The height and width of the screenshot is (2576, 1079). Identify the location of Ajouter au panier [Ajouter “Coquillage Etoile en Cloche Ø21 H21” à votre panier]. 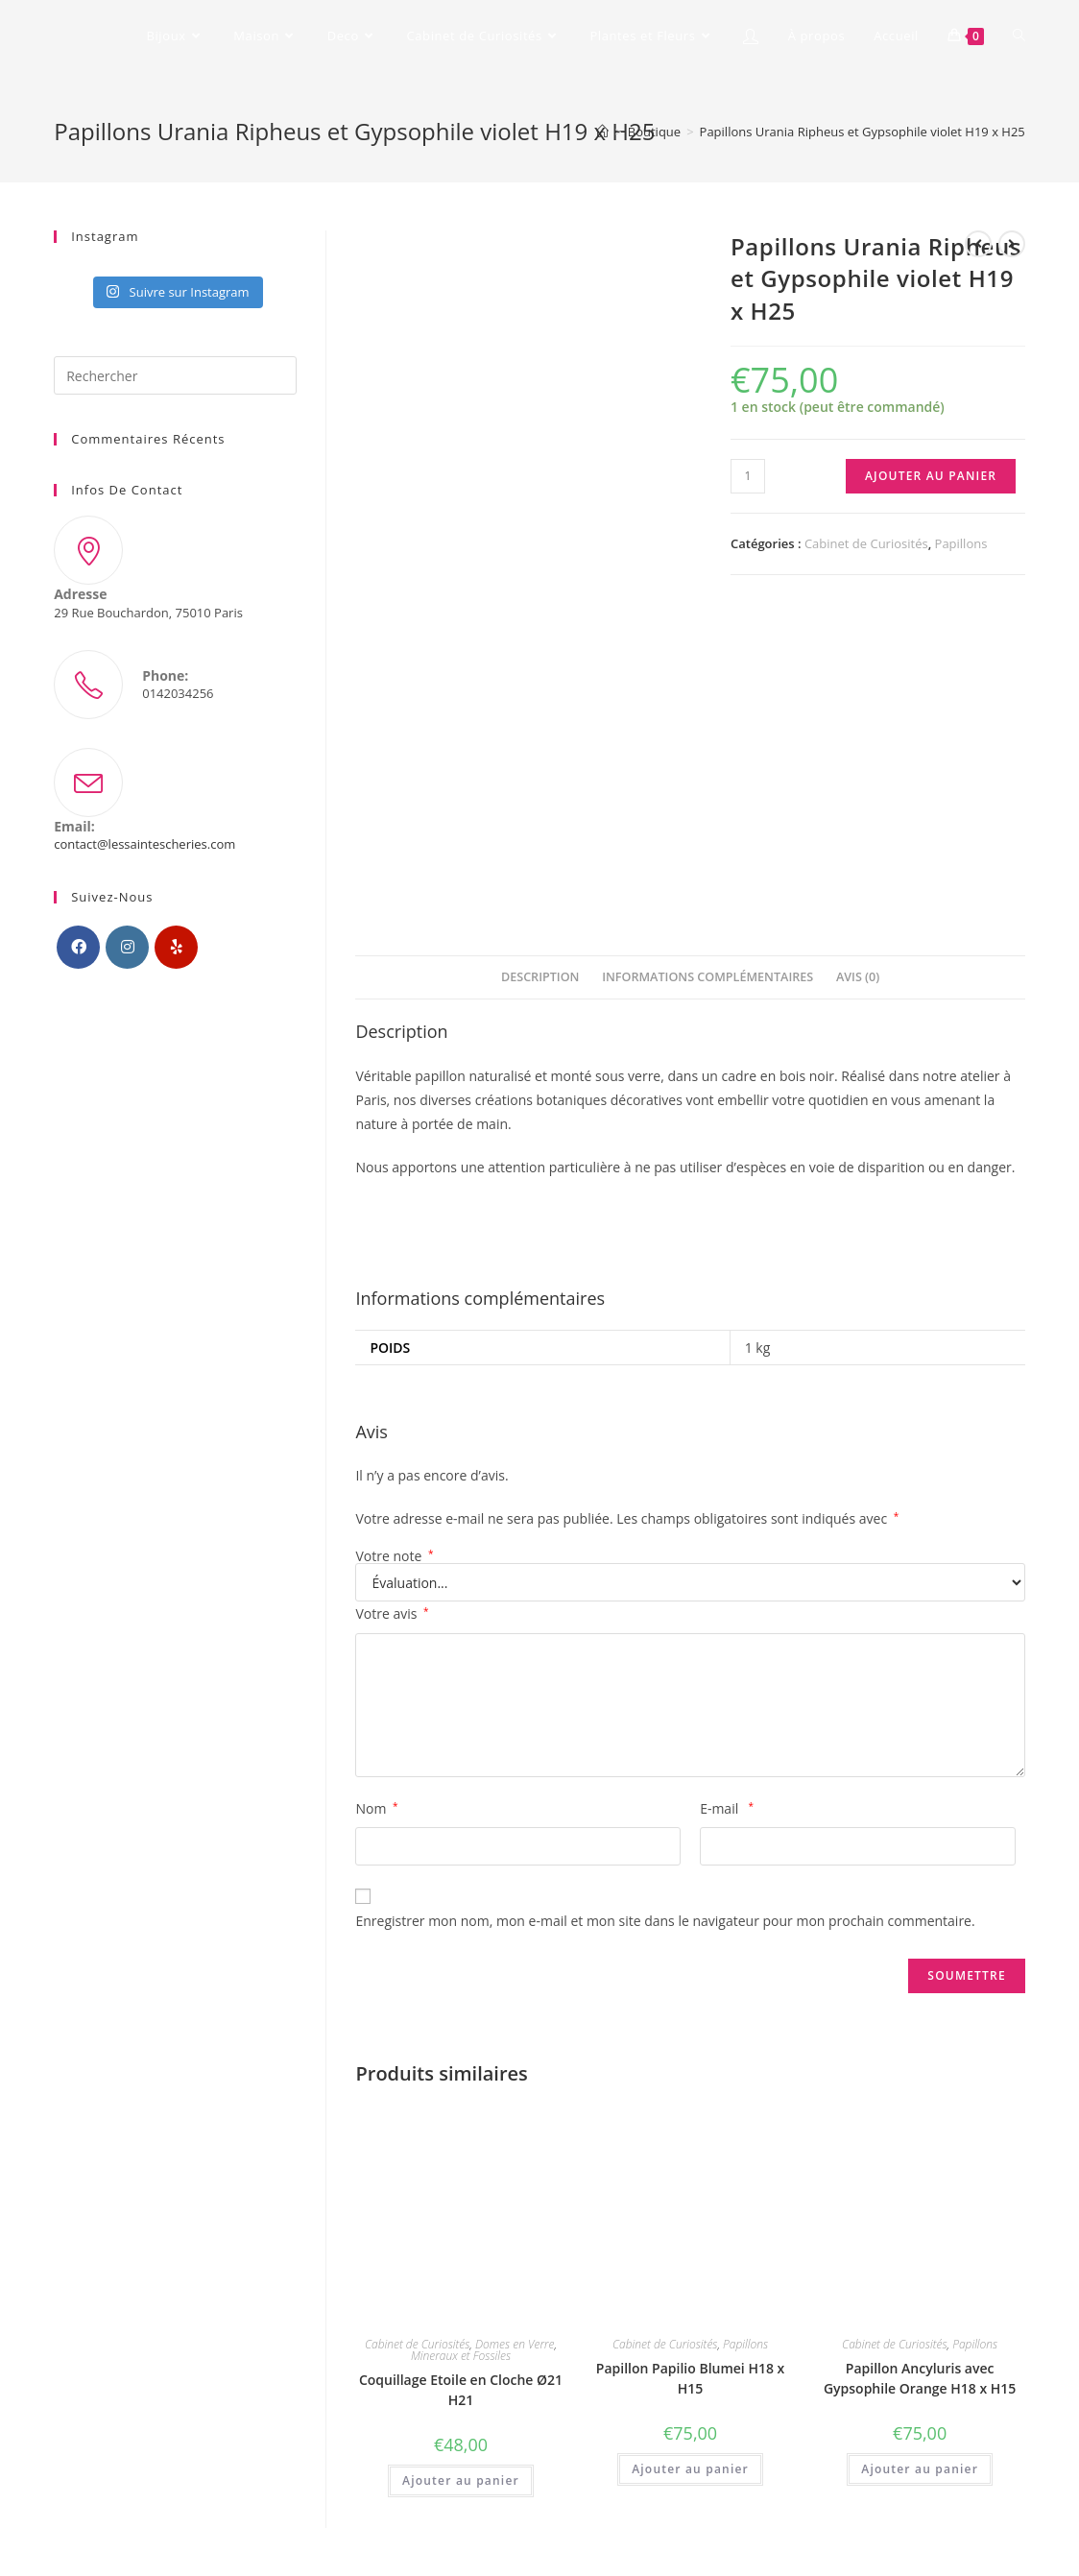
(460, 2480).